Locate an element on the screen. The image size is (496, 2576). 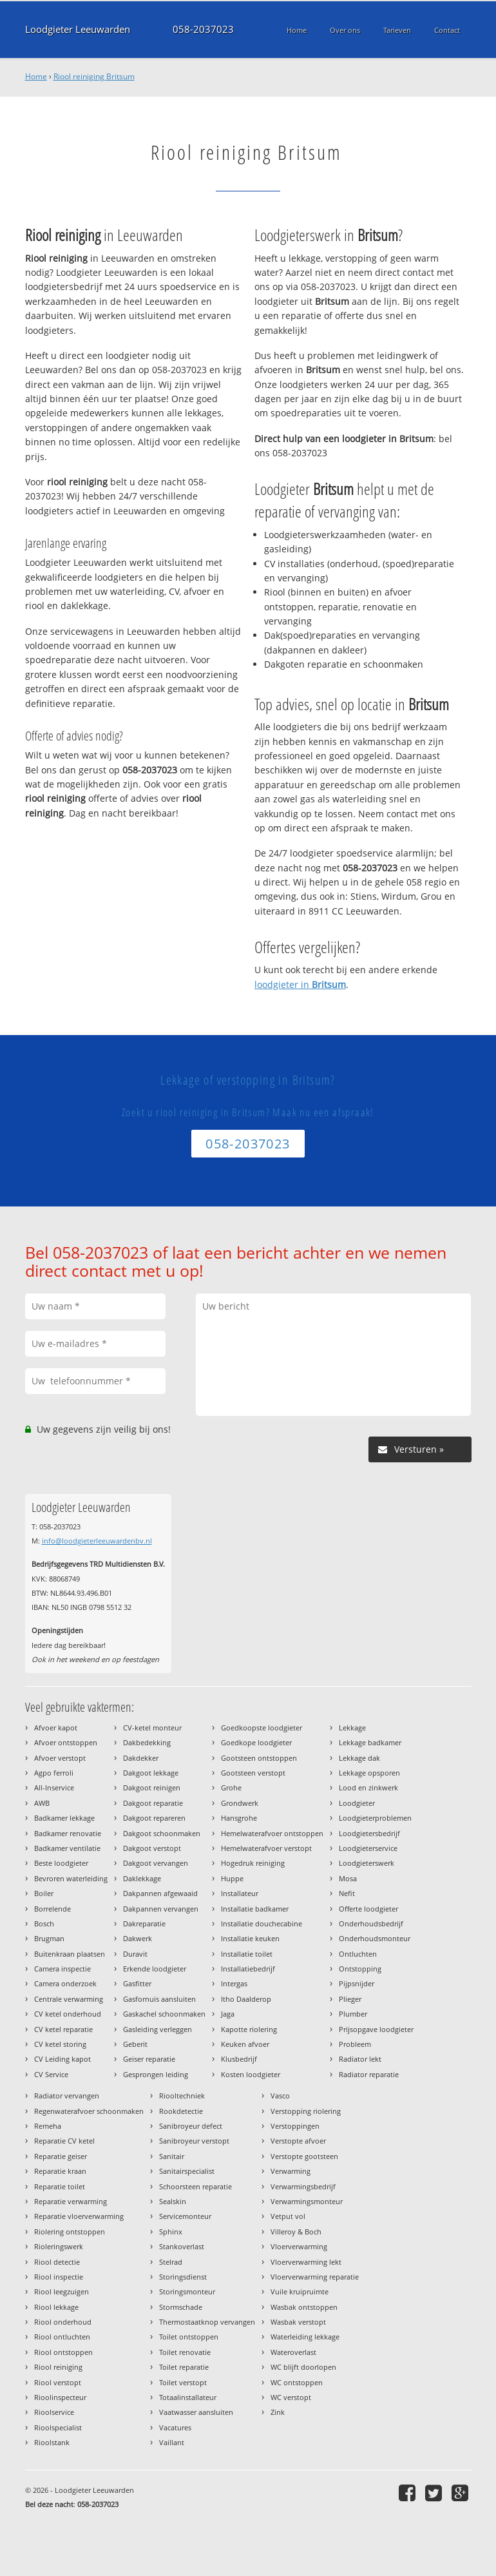
Erkende loodgieter is located at coordinates (154, 1968).